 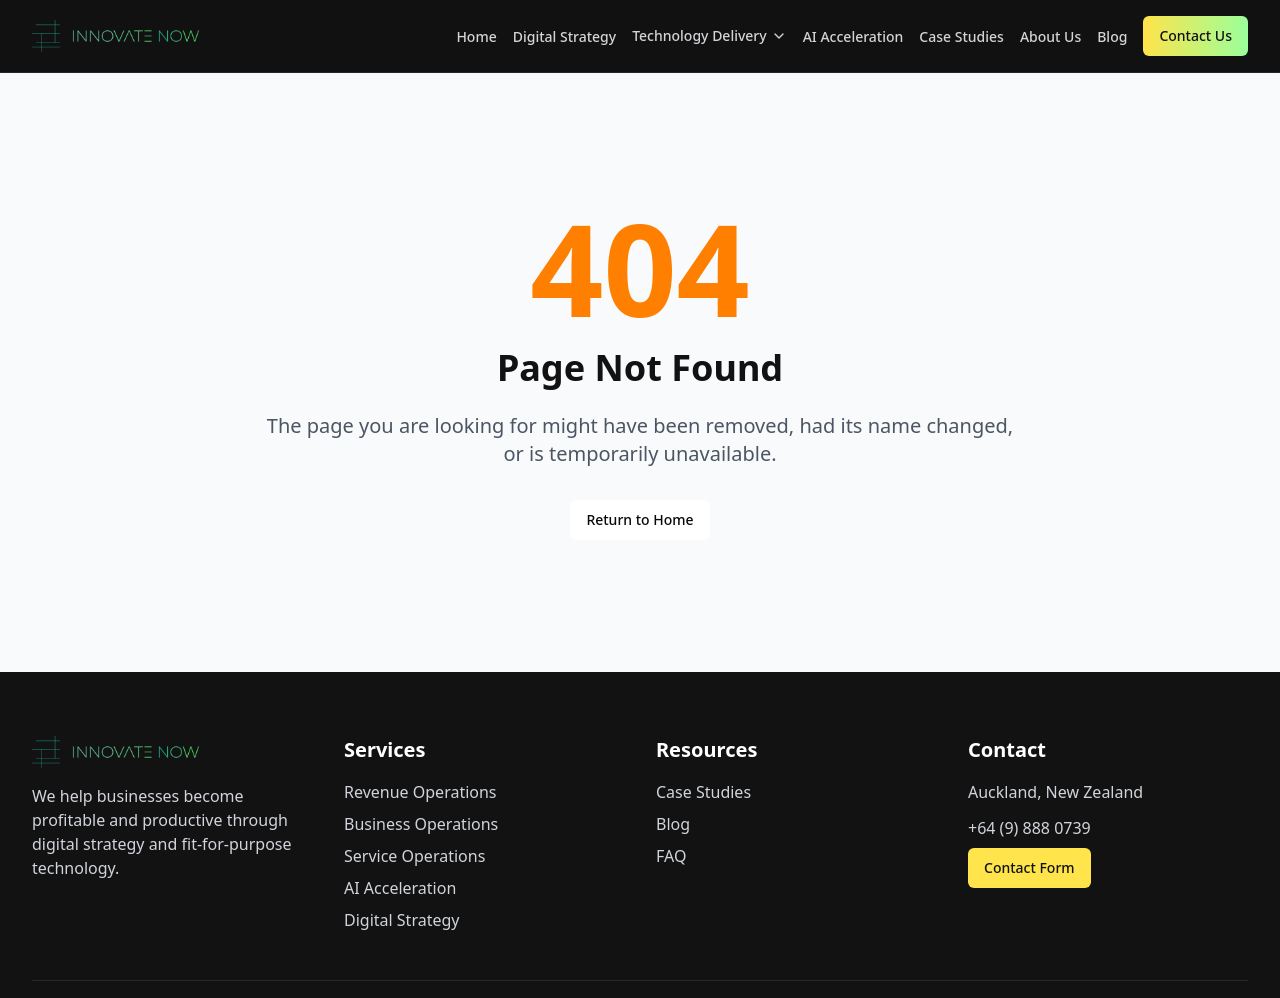 What do you see at coordinates (853, 36) in the screenshot?
I see `AI Acceleration` at bounding box center [853, 36].